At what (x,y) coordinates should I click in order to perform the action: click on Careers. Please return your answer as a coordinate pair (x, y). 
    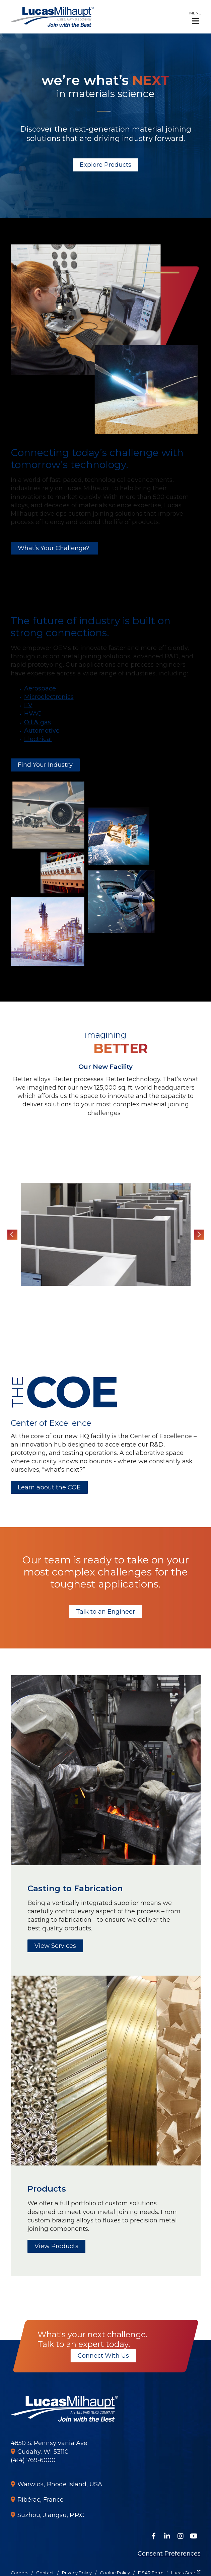
    Looking at the image, I should click on (19, 2572).